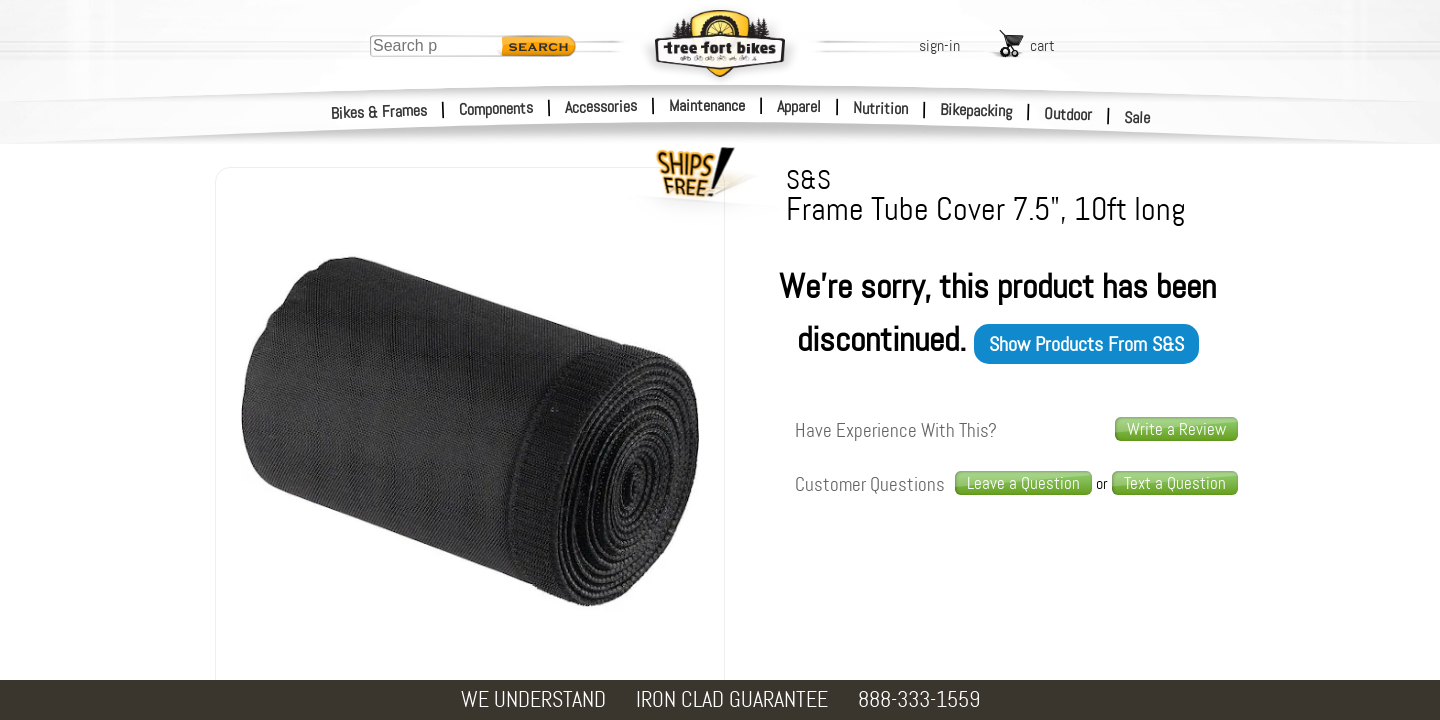 This screenshot has height=720, width=1440. What do you see at coordinates (1068, 114) in the screenshot?
I see `Outdoor` at bounding box center [1068, 114].